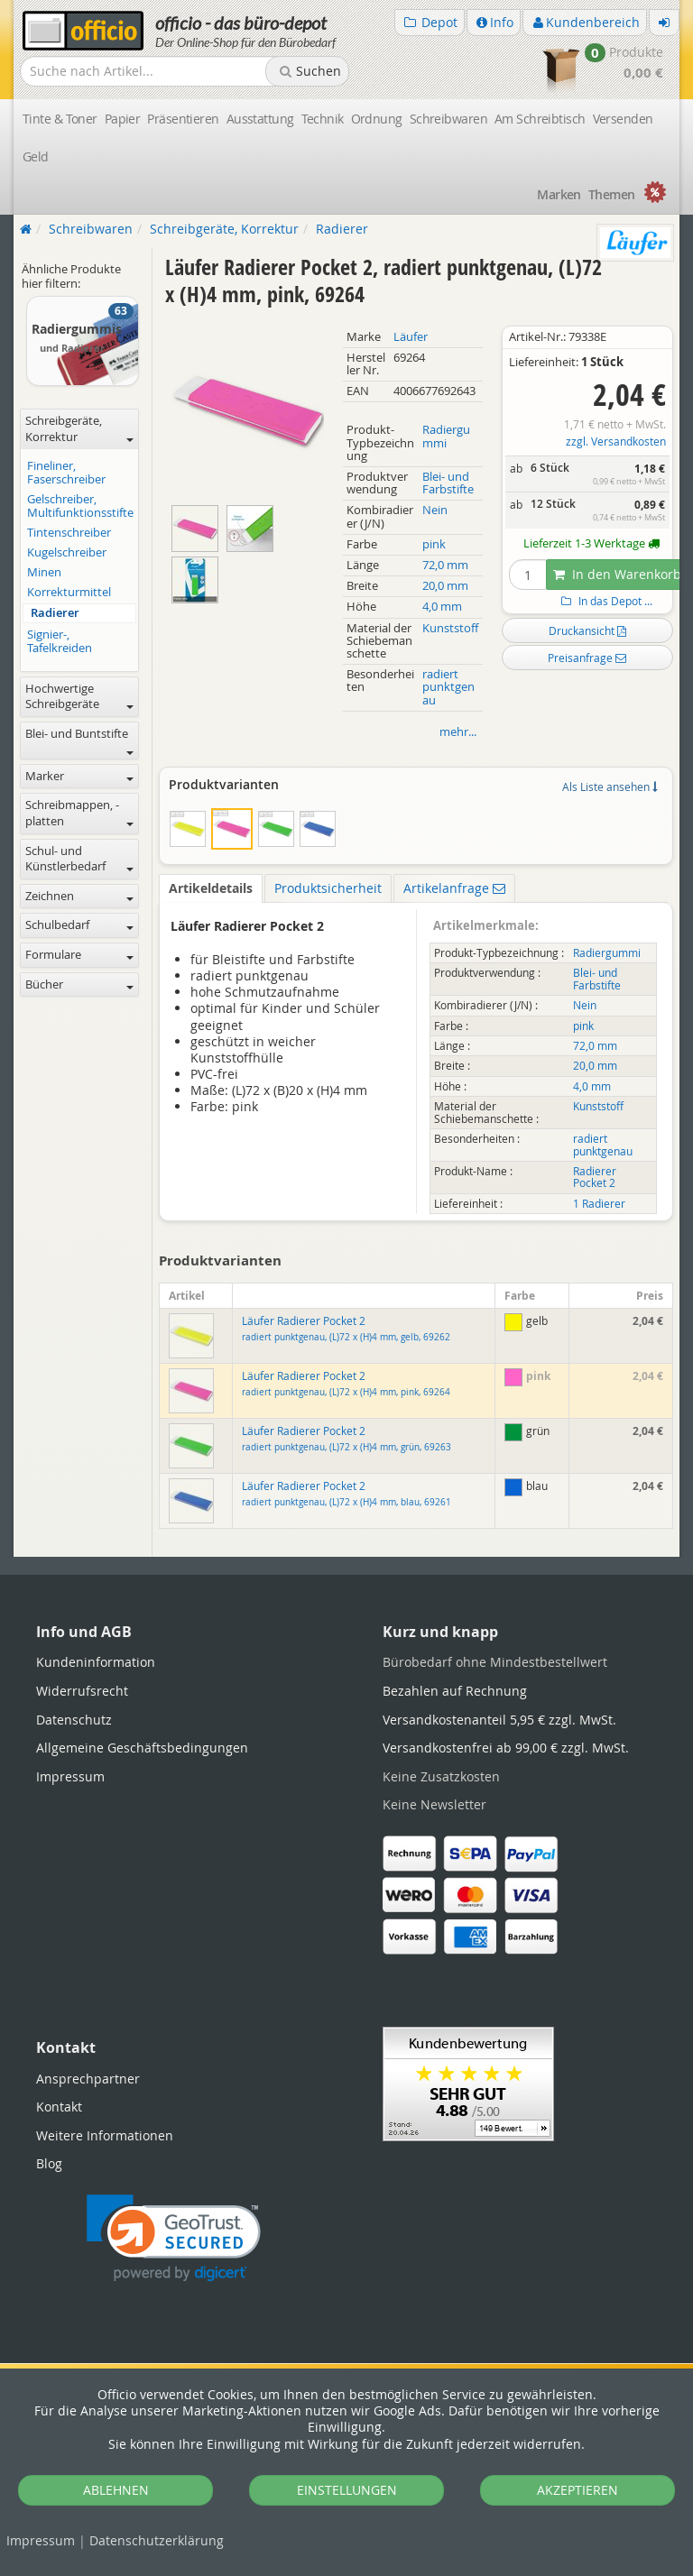  Describe the element at coordinates (260, 118) in the screenshot. I see `Ausstattung` at that location.